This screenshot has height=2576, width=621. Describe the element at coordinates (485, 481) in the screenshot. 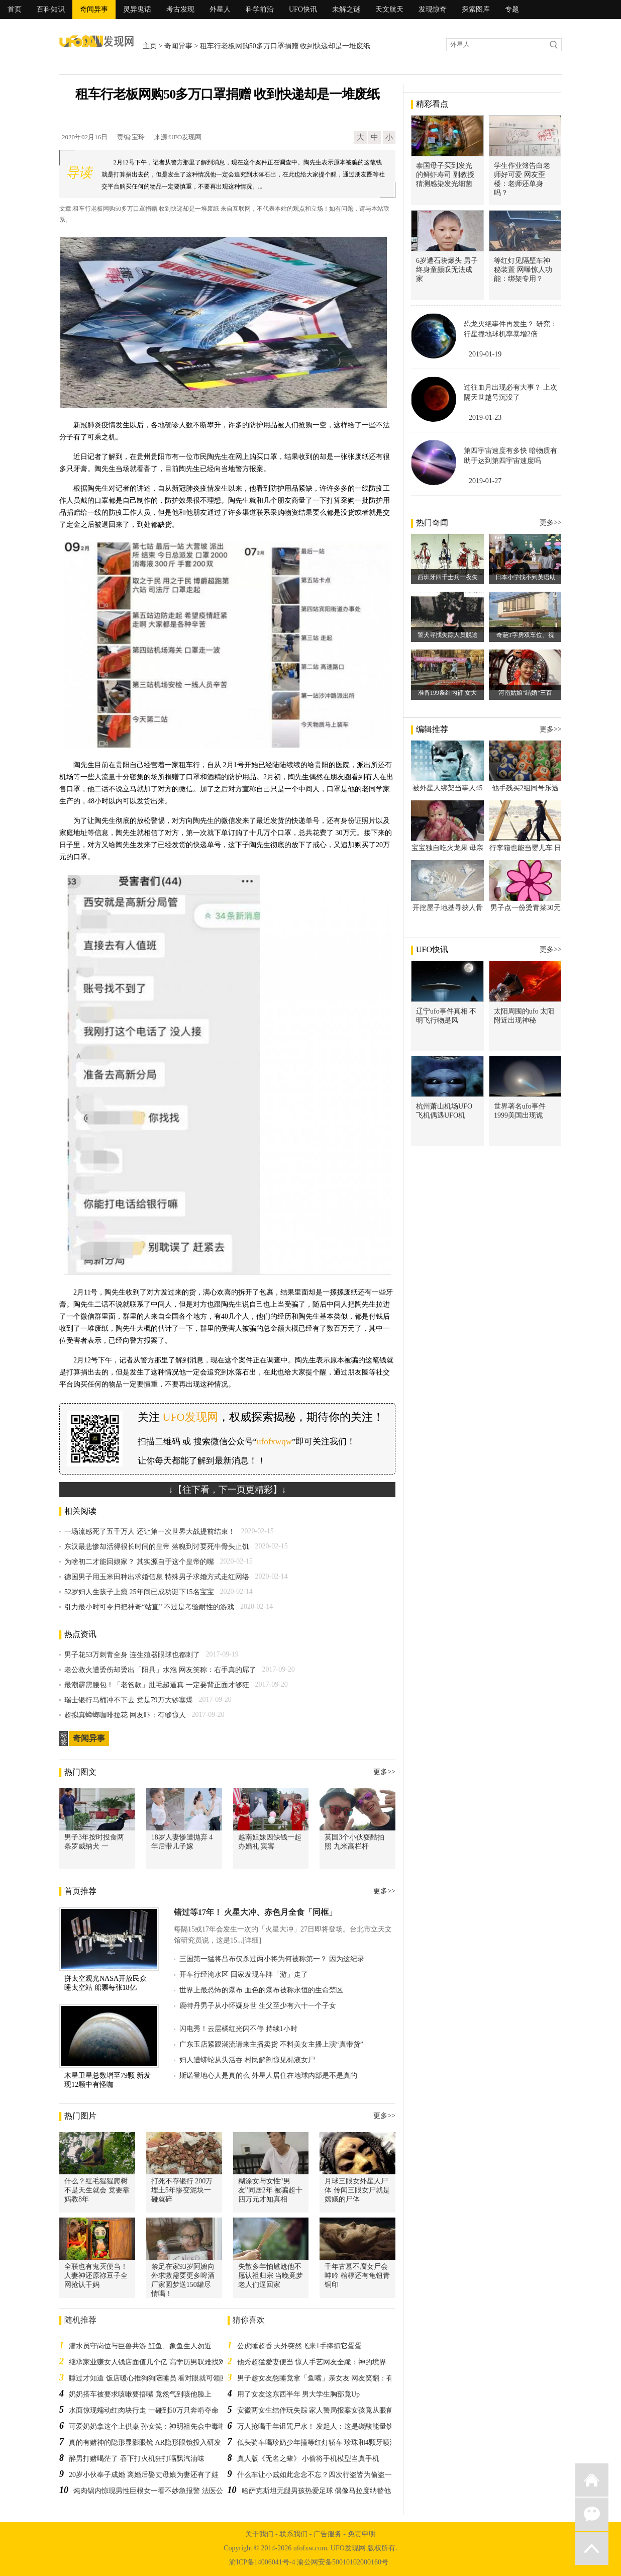

I see `2019-01-27` at that location.